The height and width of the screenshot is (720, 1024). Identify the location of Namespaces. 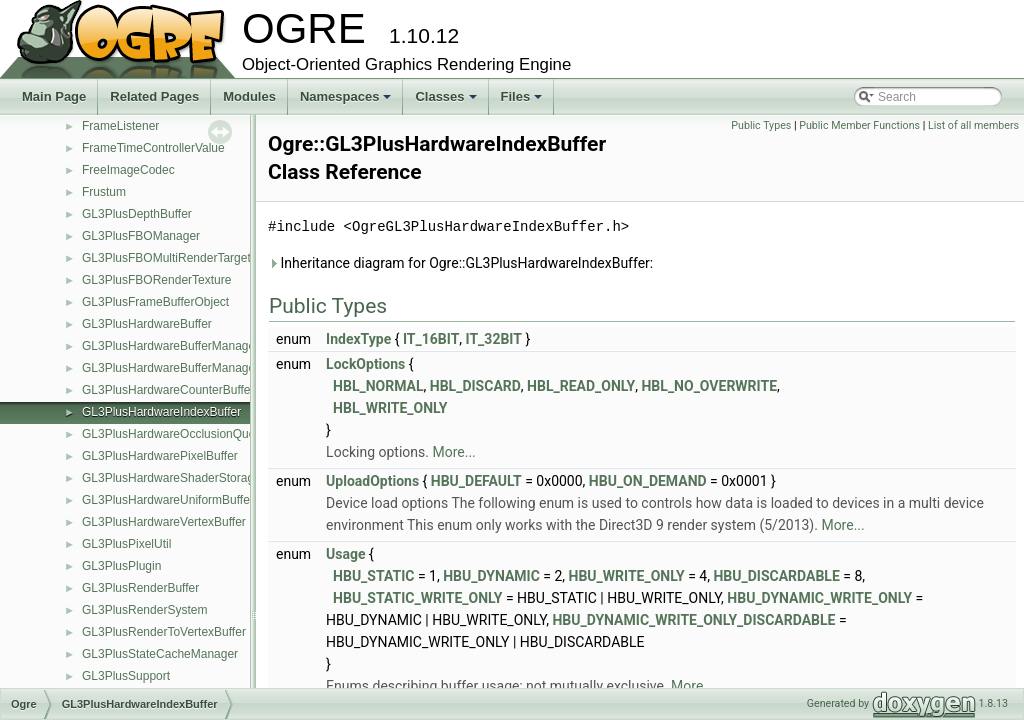
(347, 102).